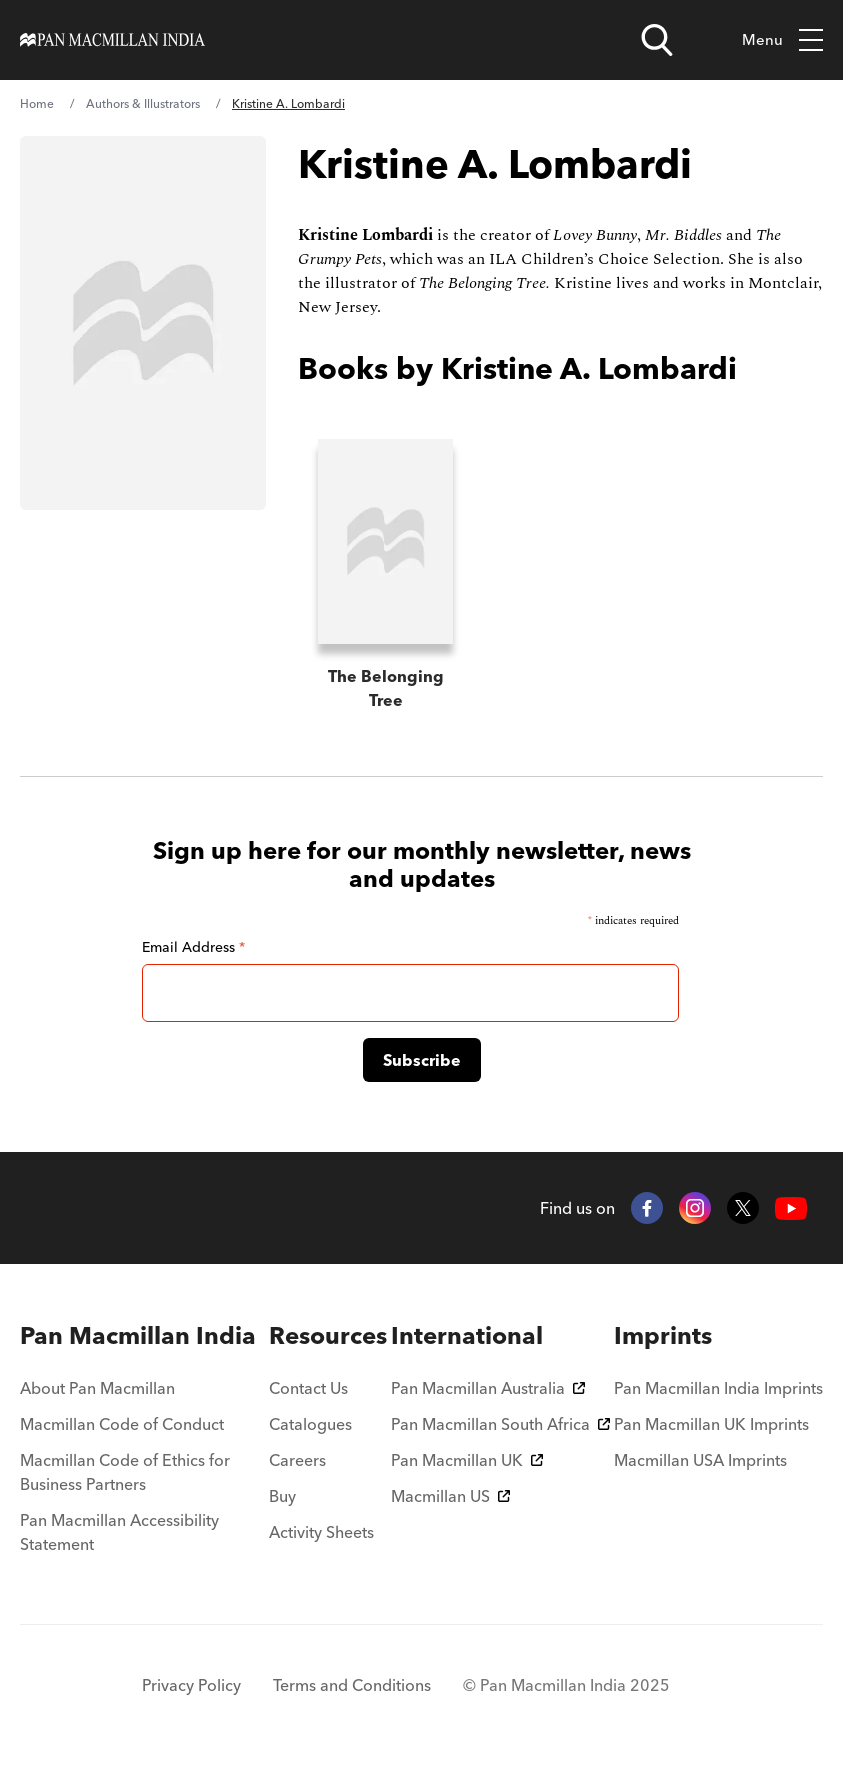  What do you see at coordinates (282, 1496) in the screenshot?
I see `Buy` at bounding box center [282, 1496].